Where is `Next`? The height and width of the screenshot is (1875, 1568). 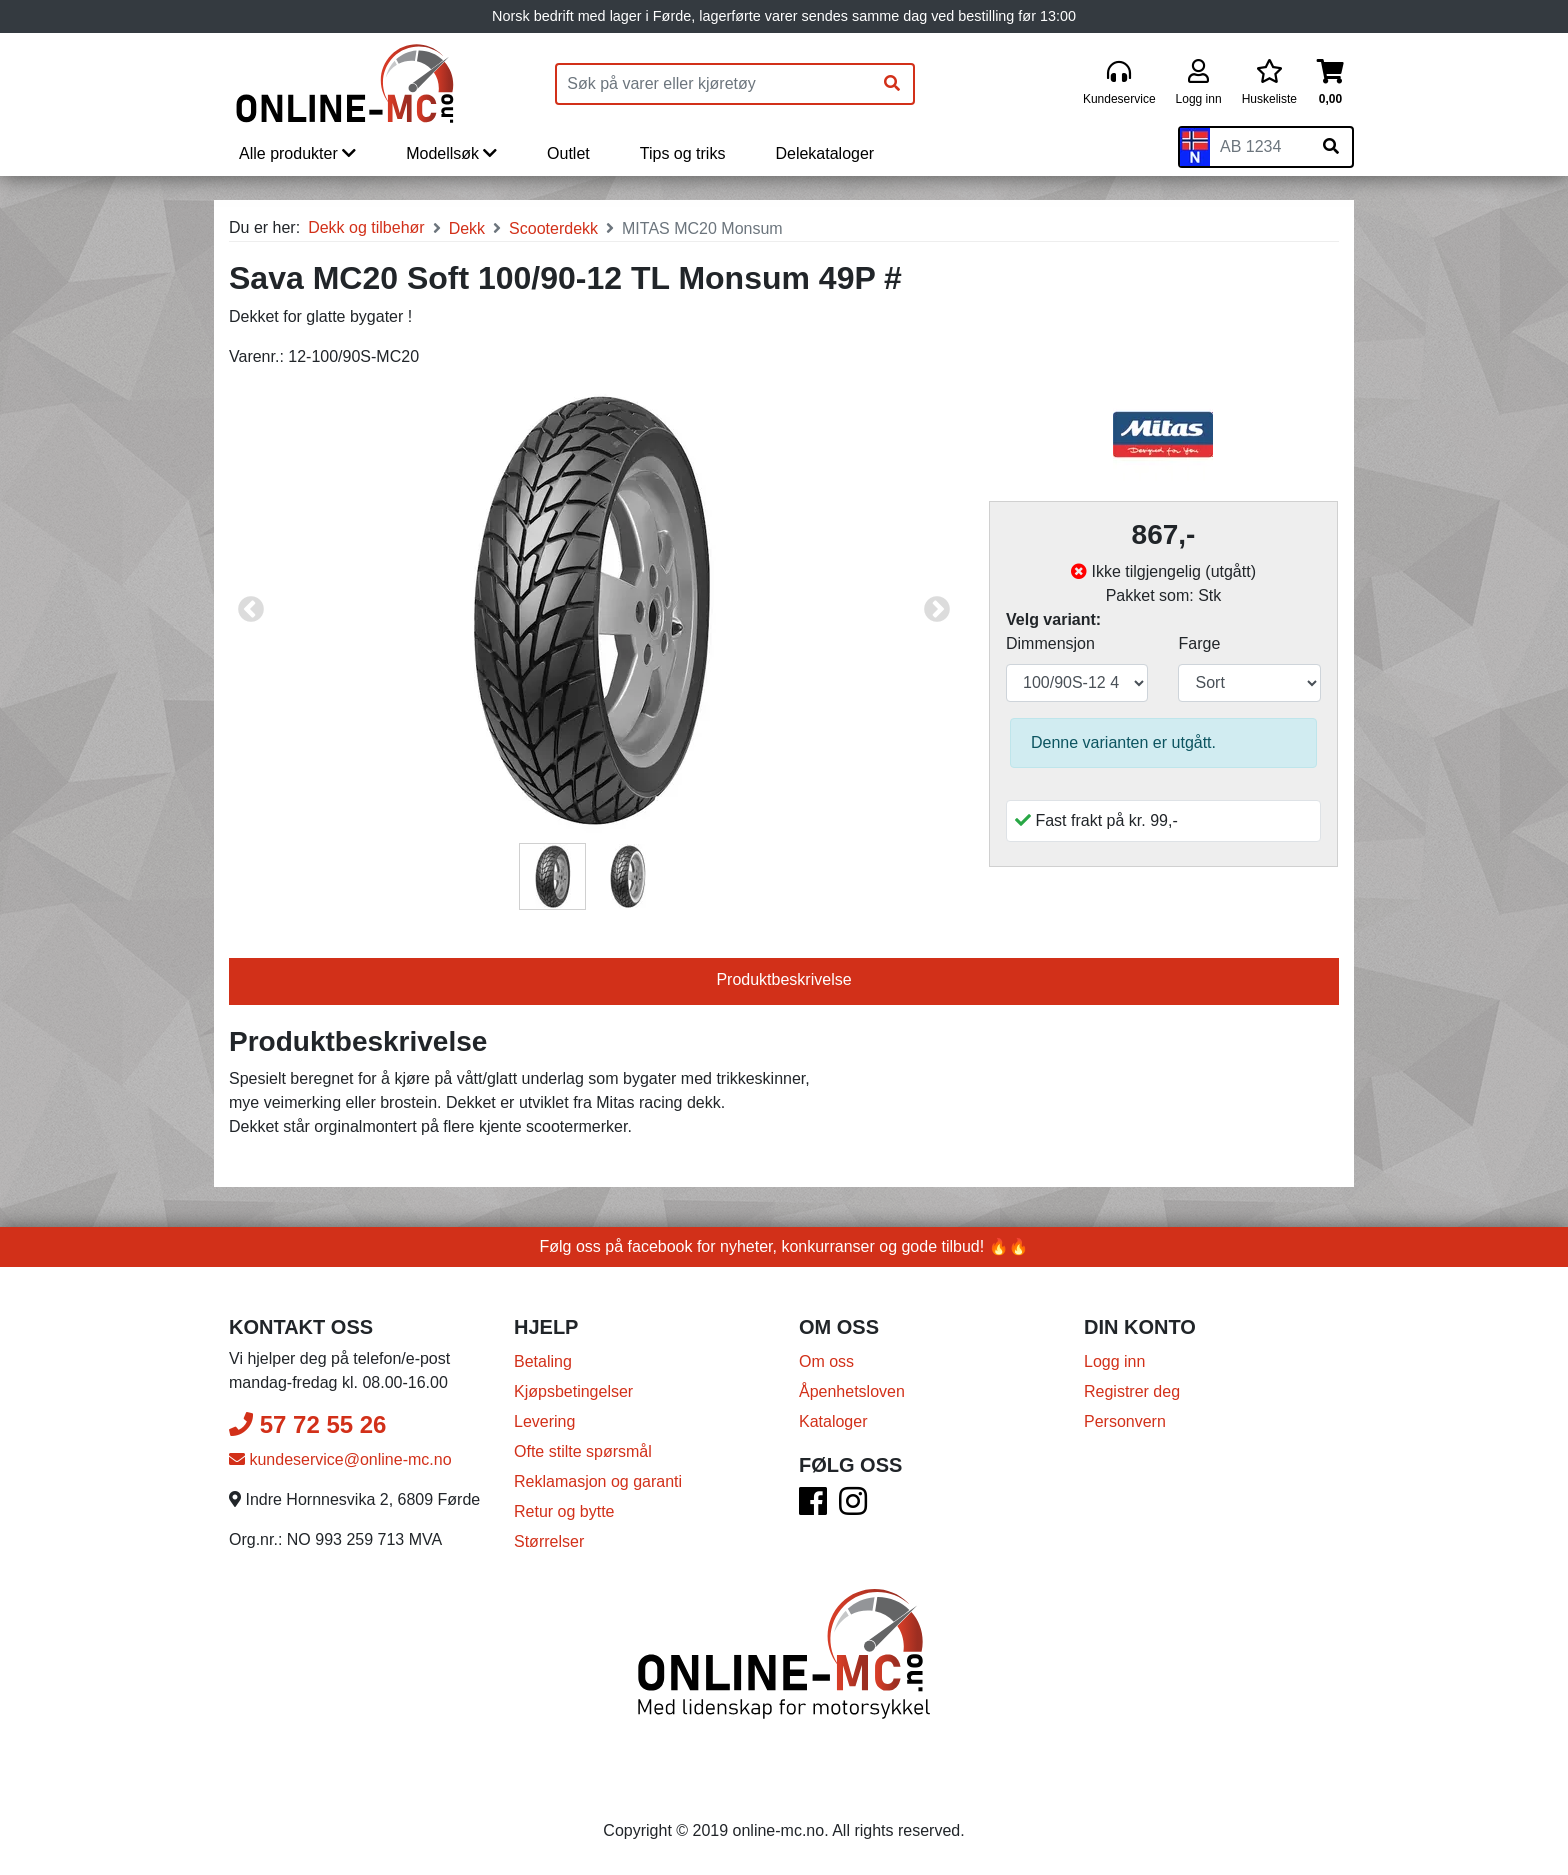
Next is located at coordinates (937, 610).